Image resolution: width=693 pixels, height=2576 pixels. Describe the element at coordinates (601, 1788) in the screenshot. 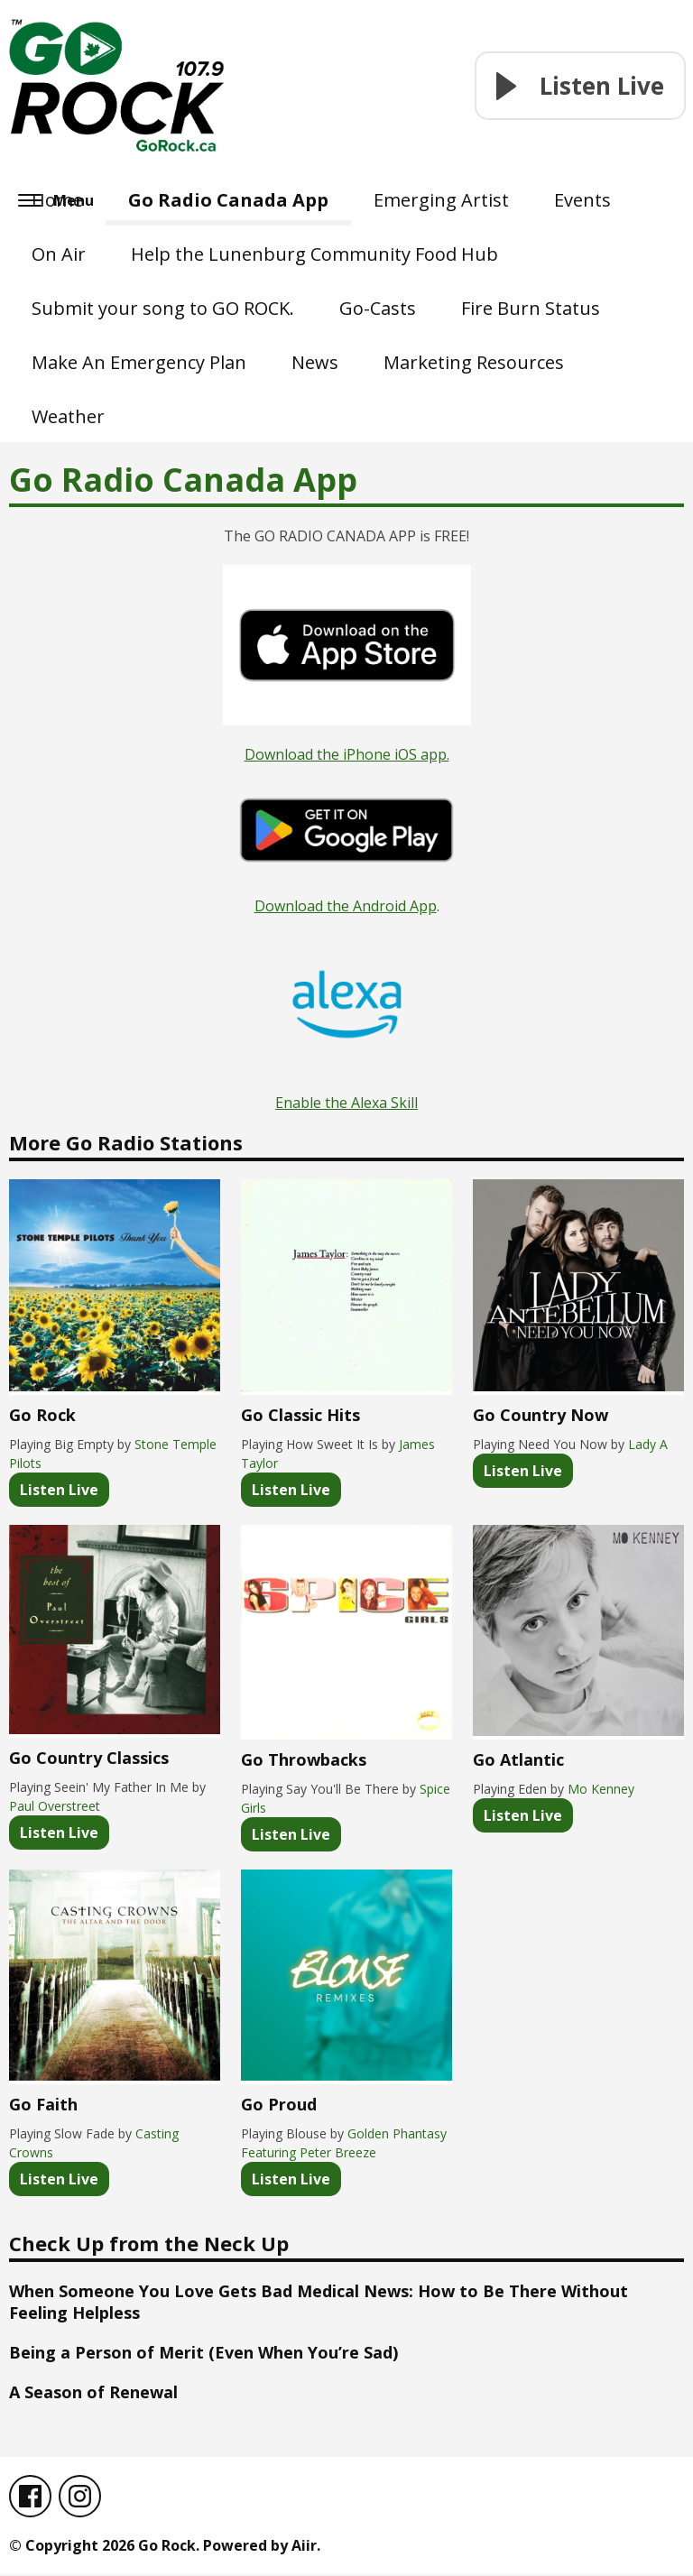

I see `Mo Kenney` at that location.